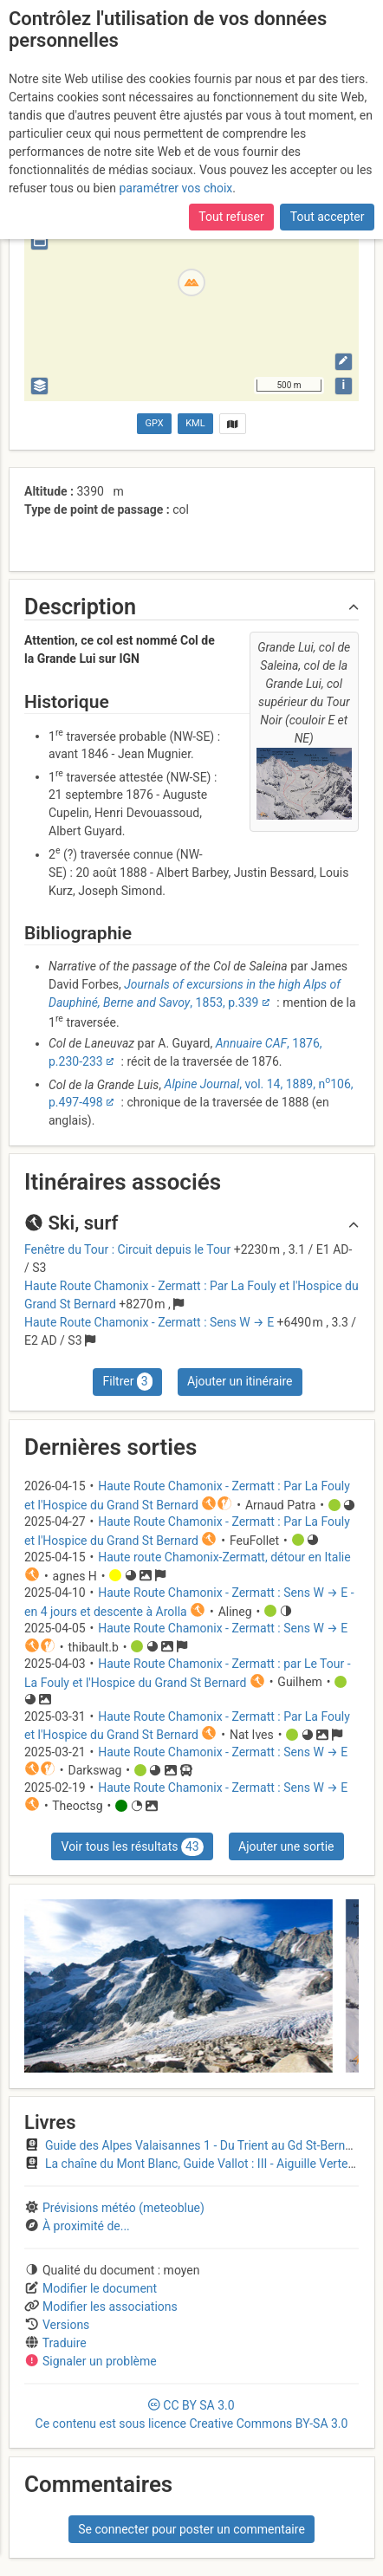  I want to click on Ajouter un itinéraire, so click(239, 1381).